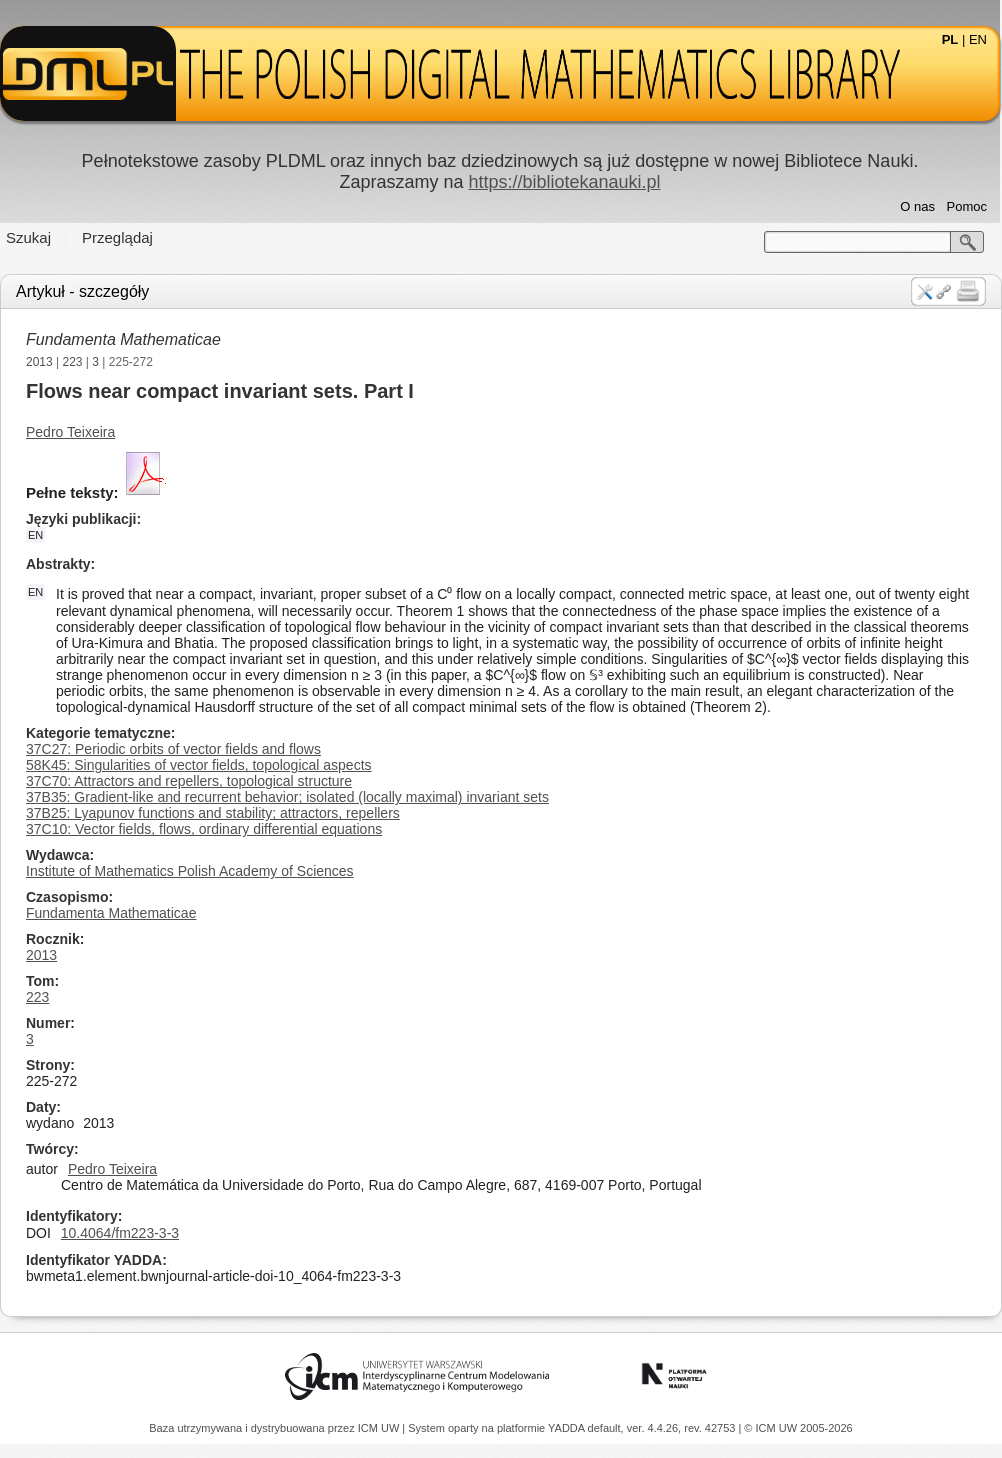  What do you see at coordinates (213, 813) in the screenshot?
I see `37B25: Lyapunov functions and stability; attractors, repellers` at bounding box center [213, 813].